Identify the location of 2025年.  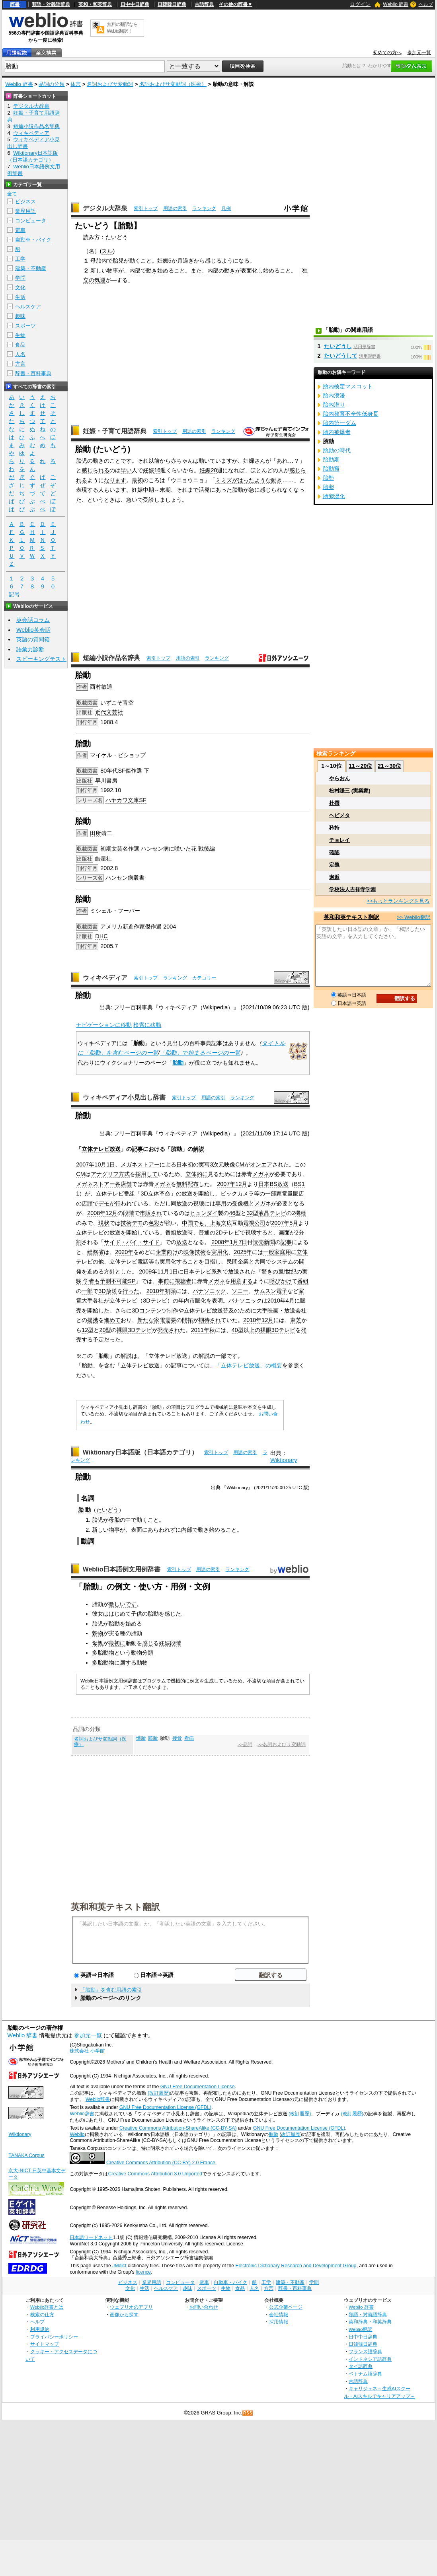
(243, 1252).